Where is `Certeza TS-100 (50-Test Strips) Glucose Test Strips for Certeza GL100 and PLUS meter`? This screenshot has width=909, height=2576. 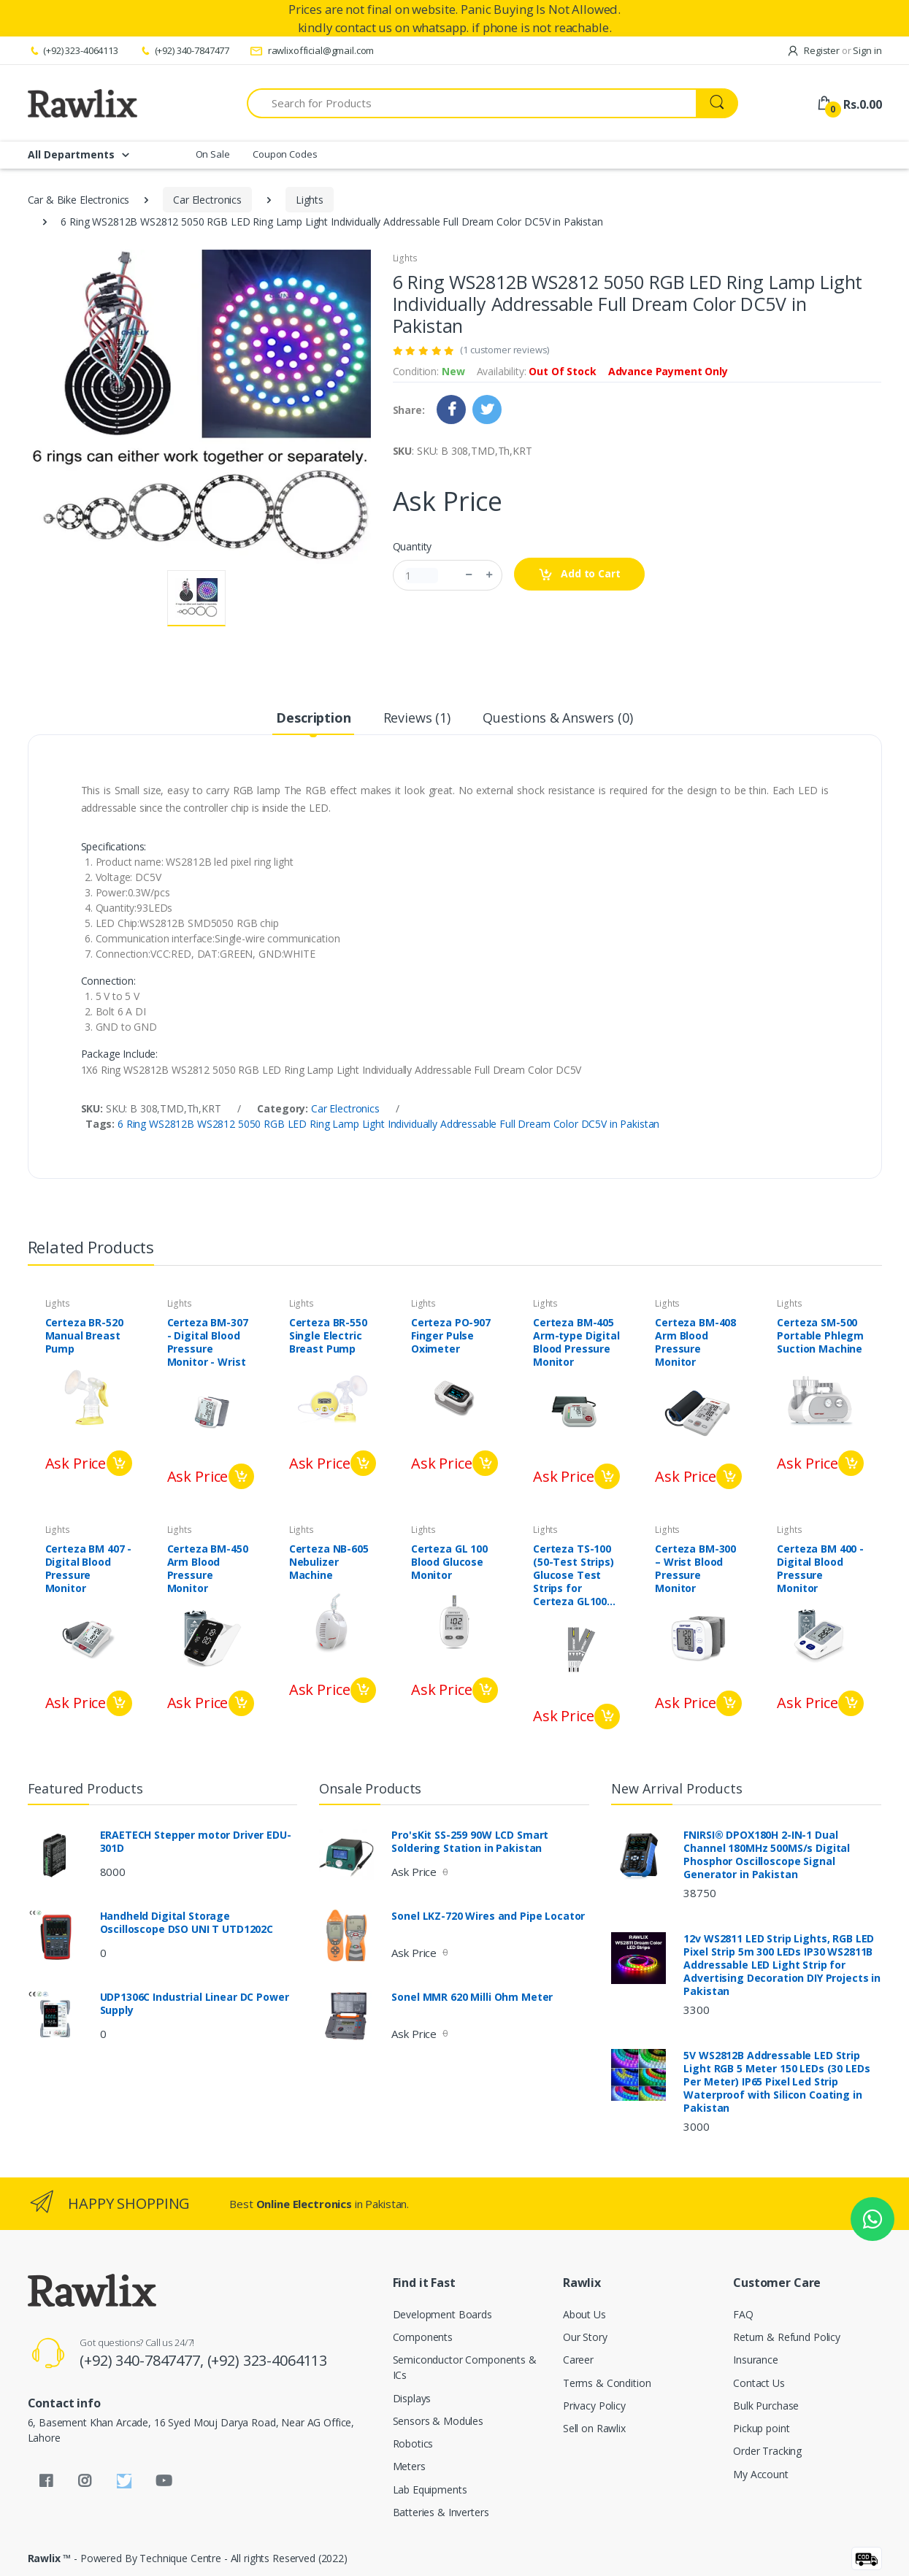
Certeza TS-100 (50-Test Strips) Glucose Test Strips for Certeza GL100 and PLUS meter is located at coordinates (574, 1575).